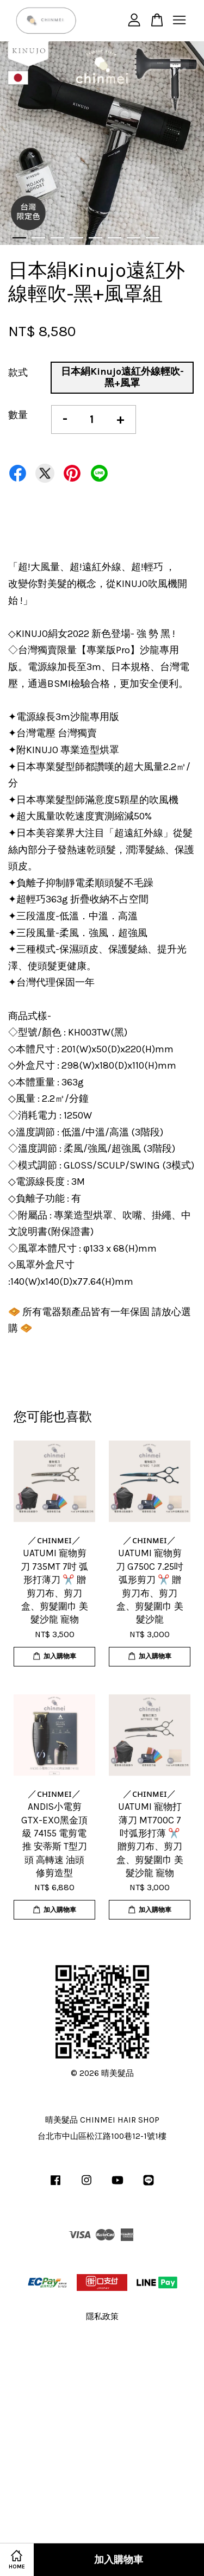  Describe the element at coordinates (18, 372) in the screenshot. I see `款式` at that location.